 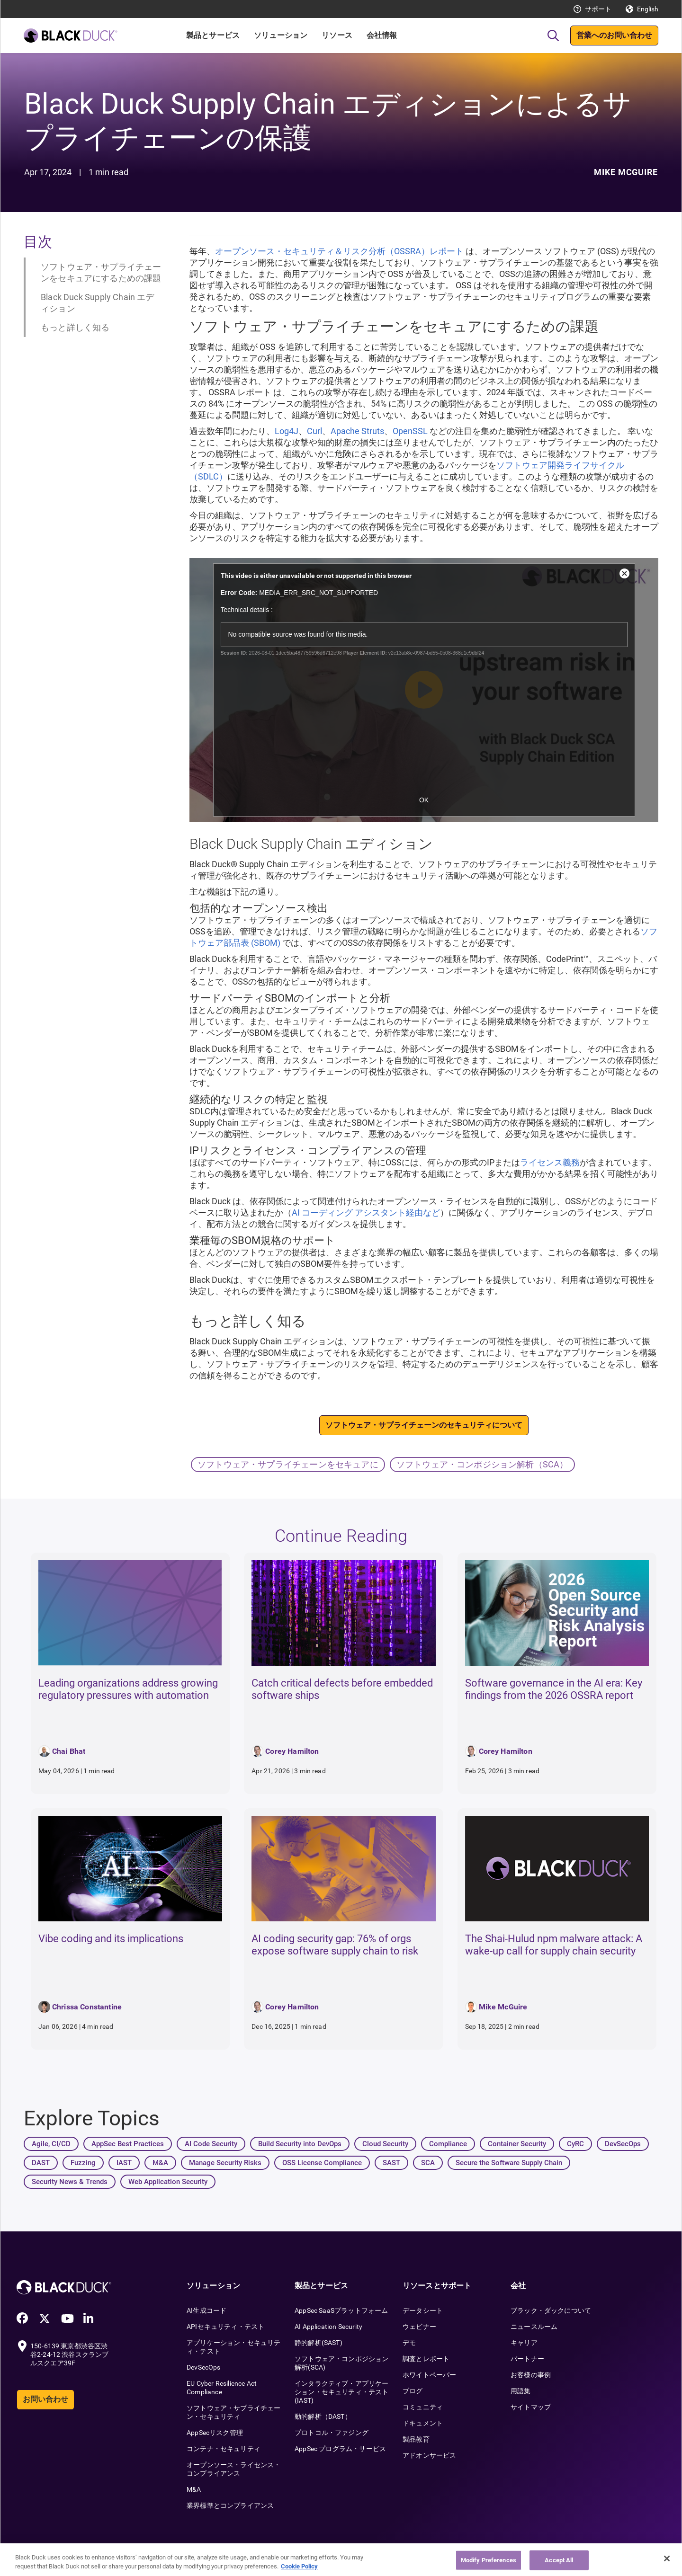 I want to click on 会社情報, so click(x=382, y=35).